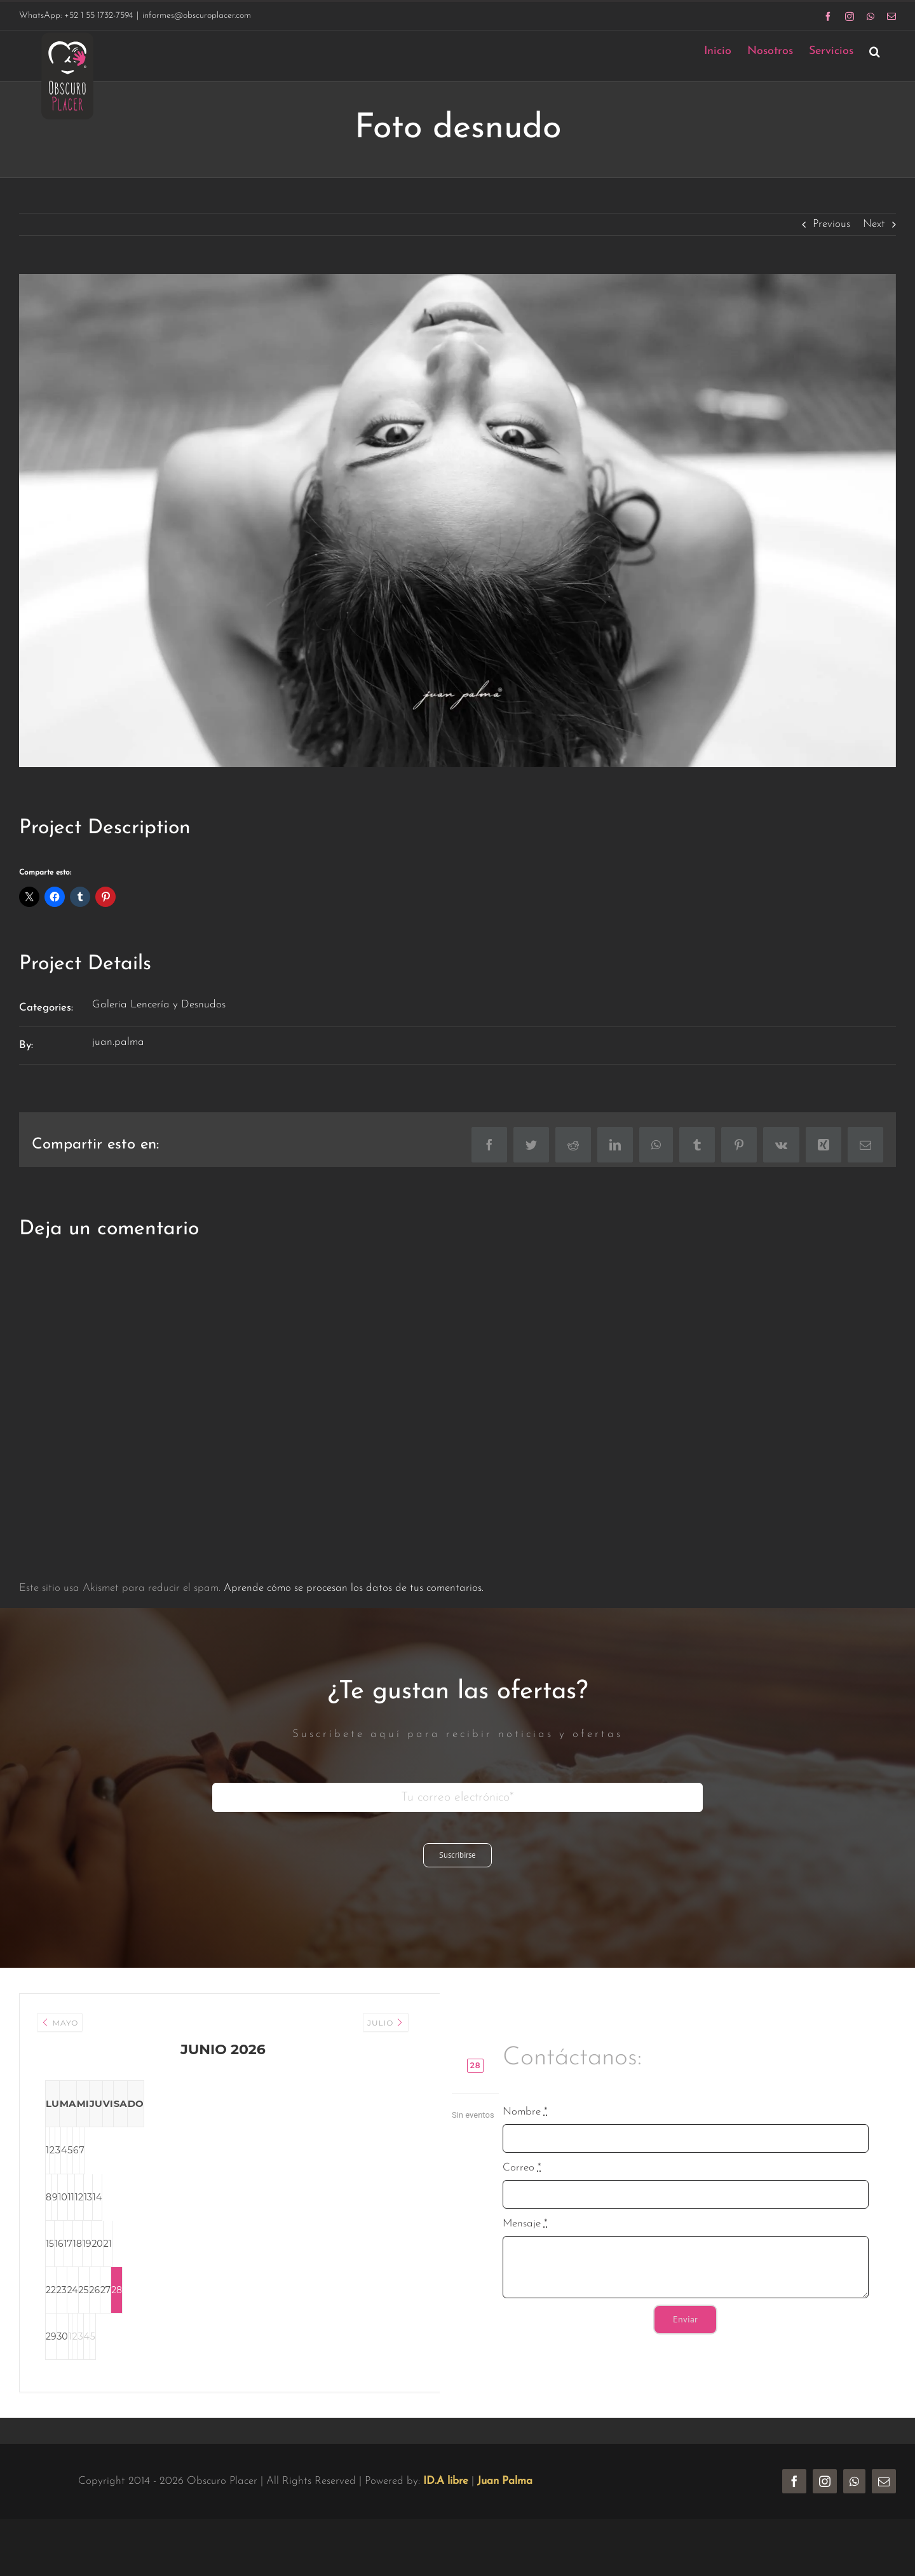  I want to click on Correo, so click(522, 2179).